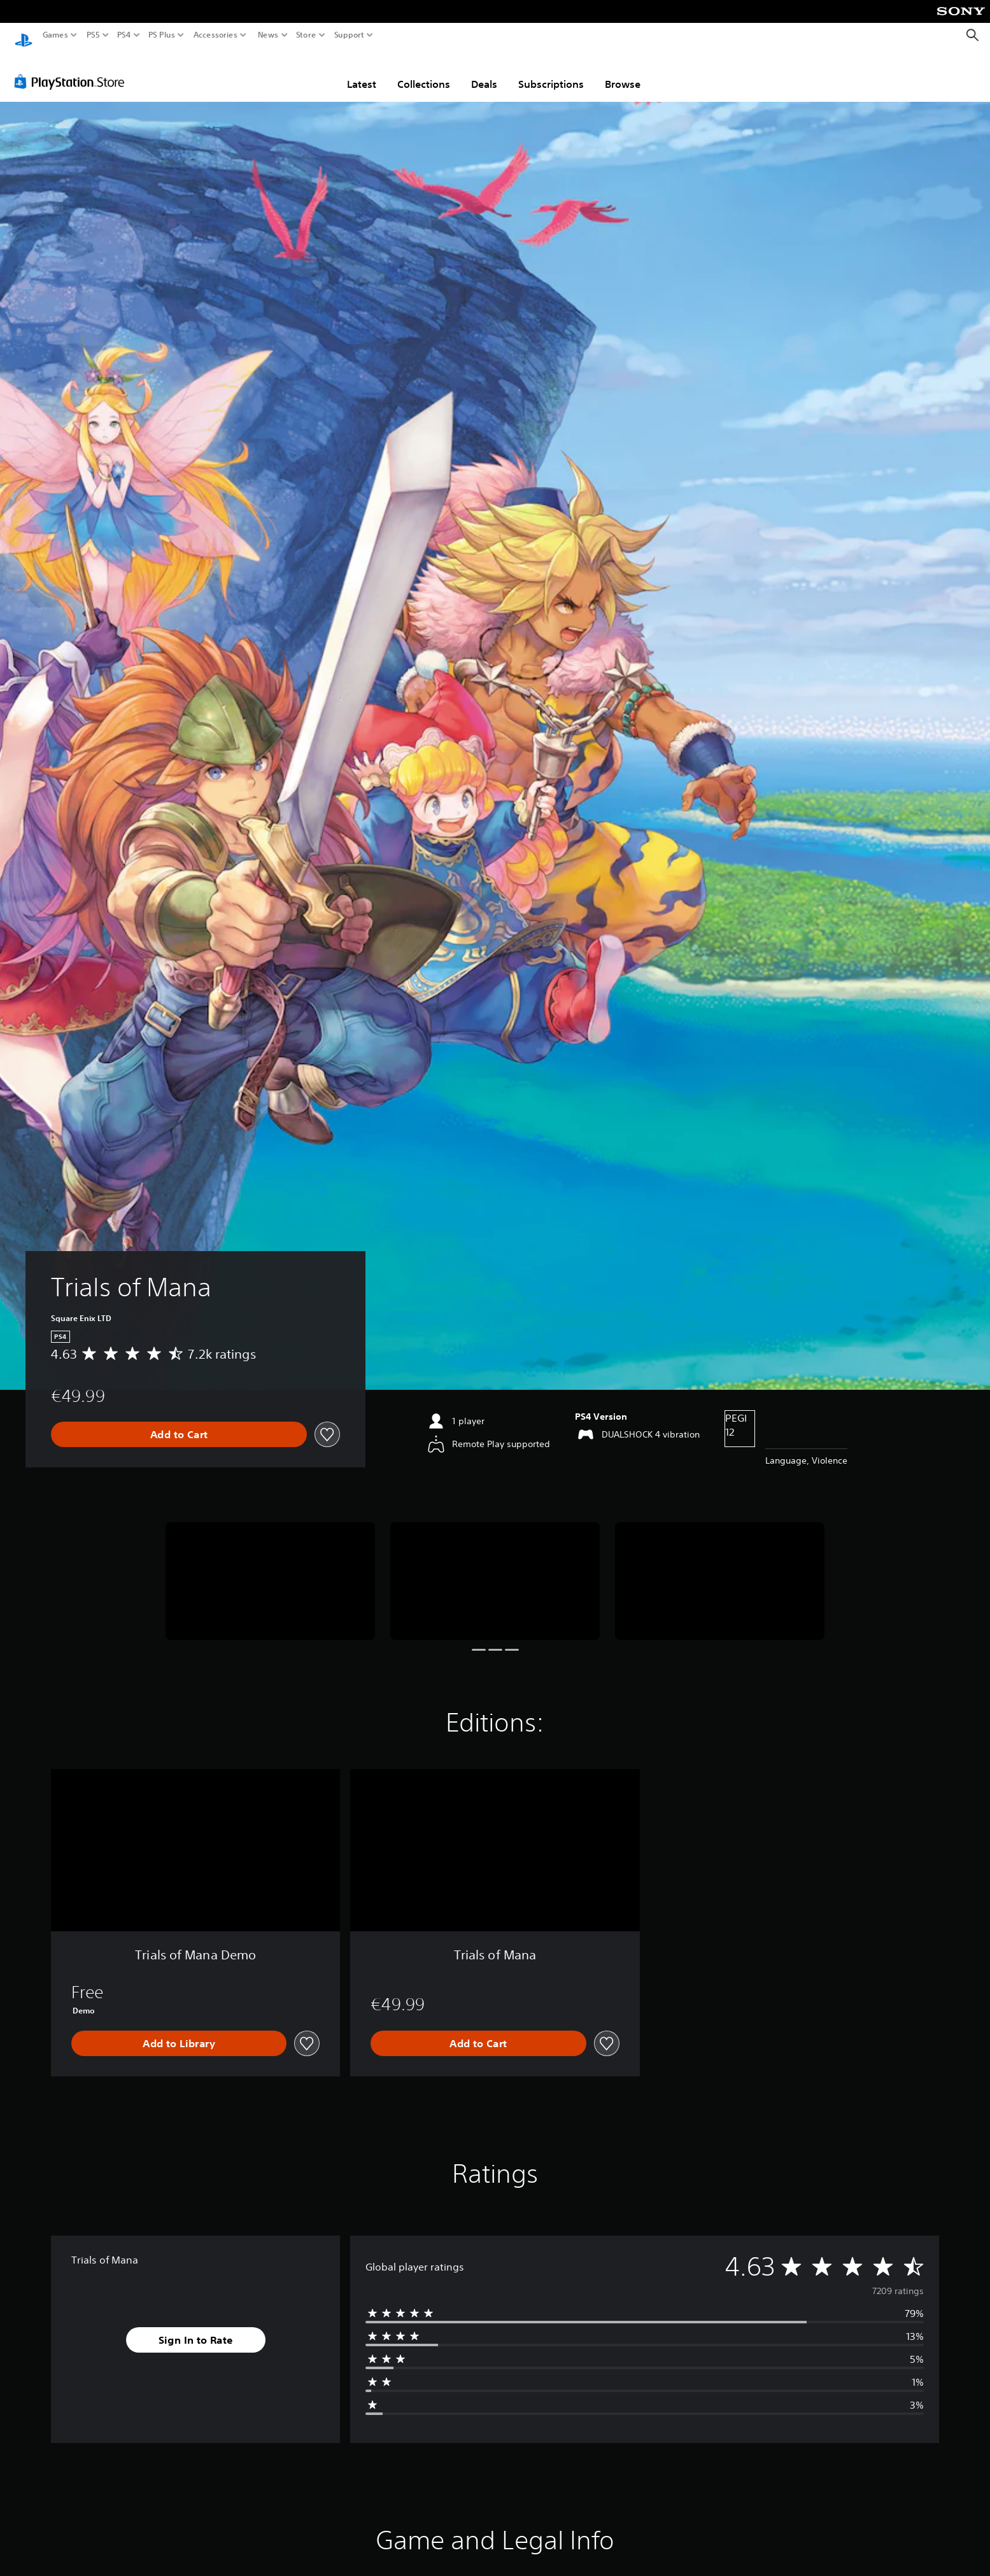 The image size is (990, 2576). I want to click on [Trials of Mana], so click(270, 1569).